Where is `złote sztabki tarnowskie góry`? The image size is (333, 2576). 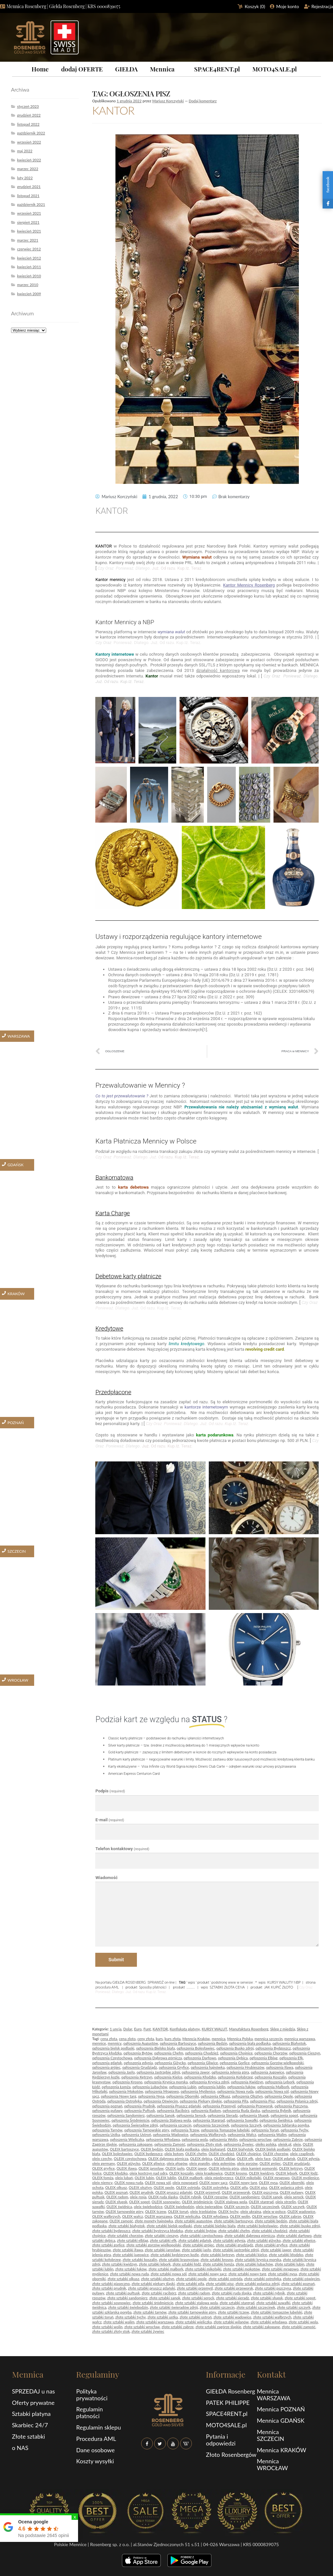 złote sztabki tarnowskie góry is located at coordinates (192, 2312).